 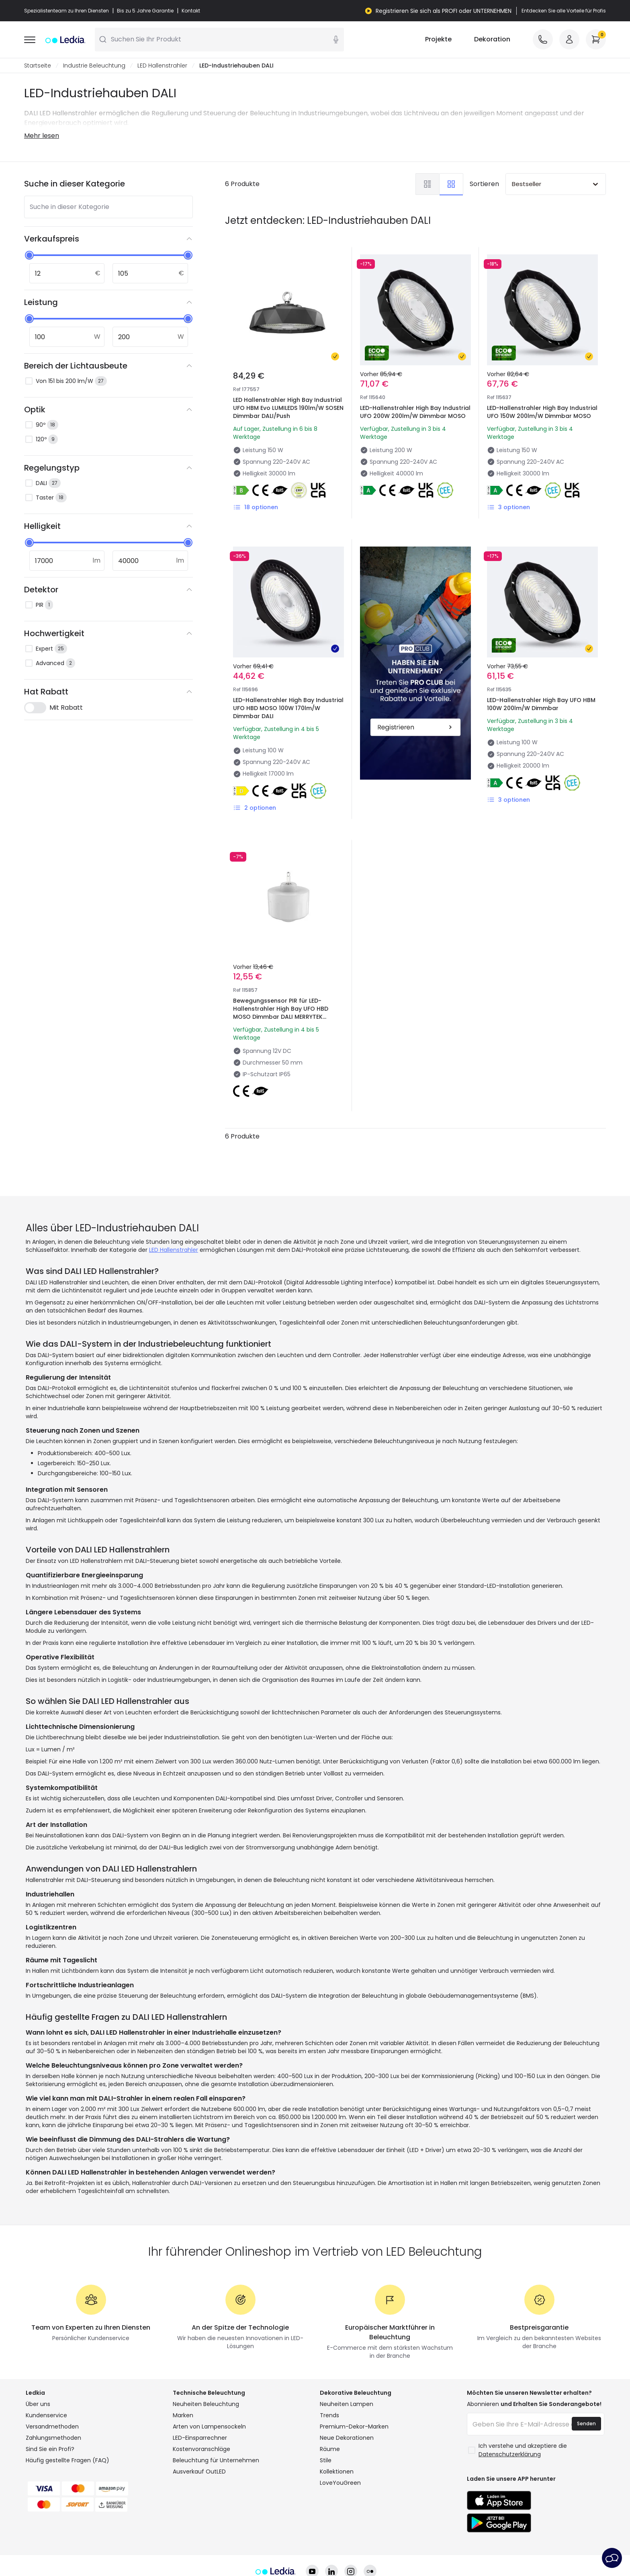 What do you see at coordinates (415, 412) in the screenshot?
I see `LED-Hallenstrahler High Bay Industrial UFO 200W 200lm/W Dimmbar MOSO` at bounding box center [415, 412].